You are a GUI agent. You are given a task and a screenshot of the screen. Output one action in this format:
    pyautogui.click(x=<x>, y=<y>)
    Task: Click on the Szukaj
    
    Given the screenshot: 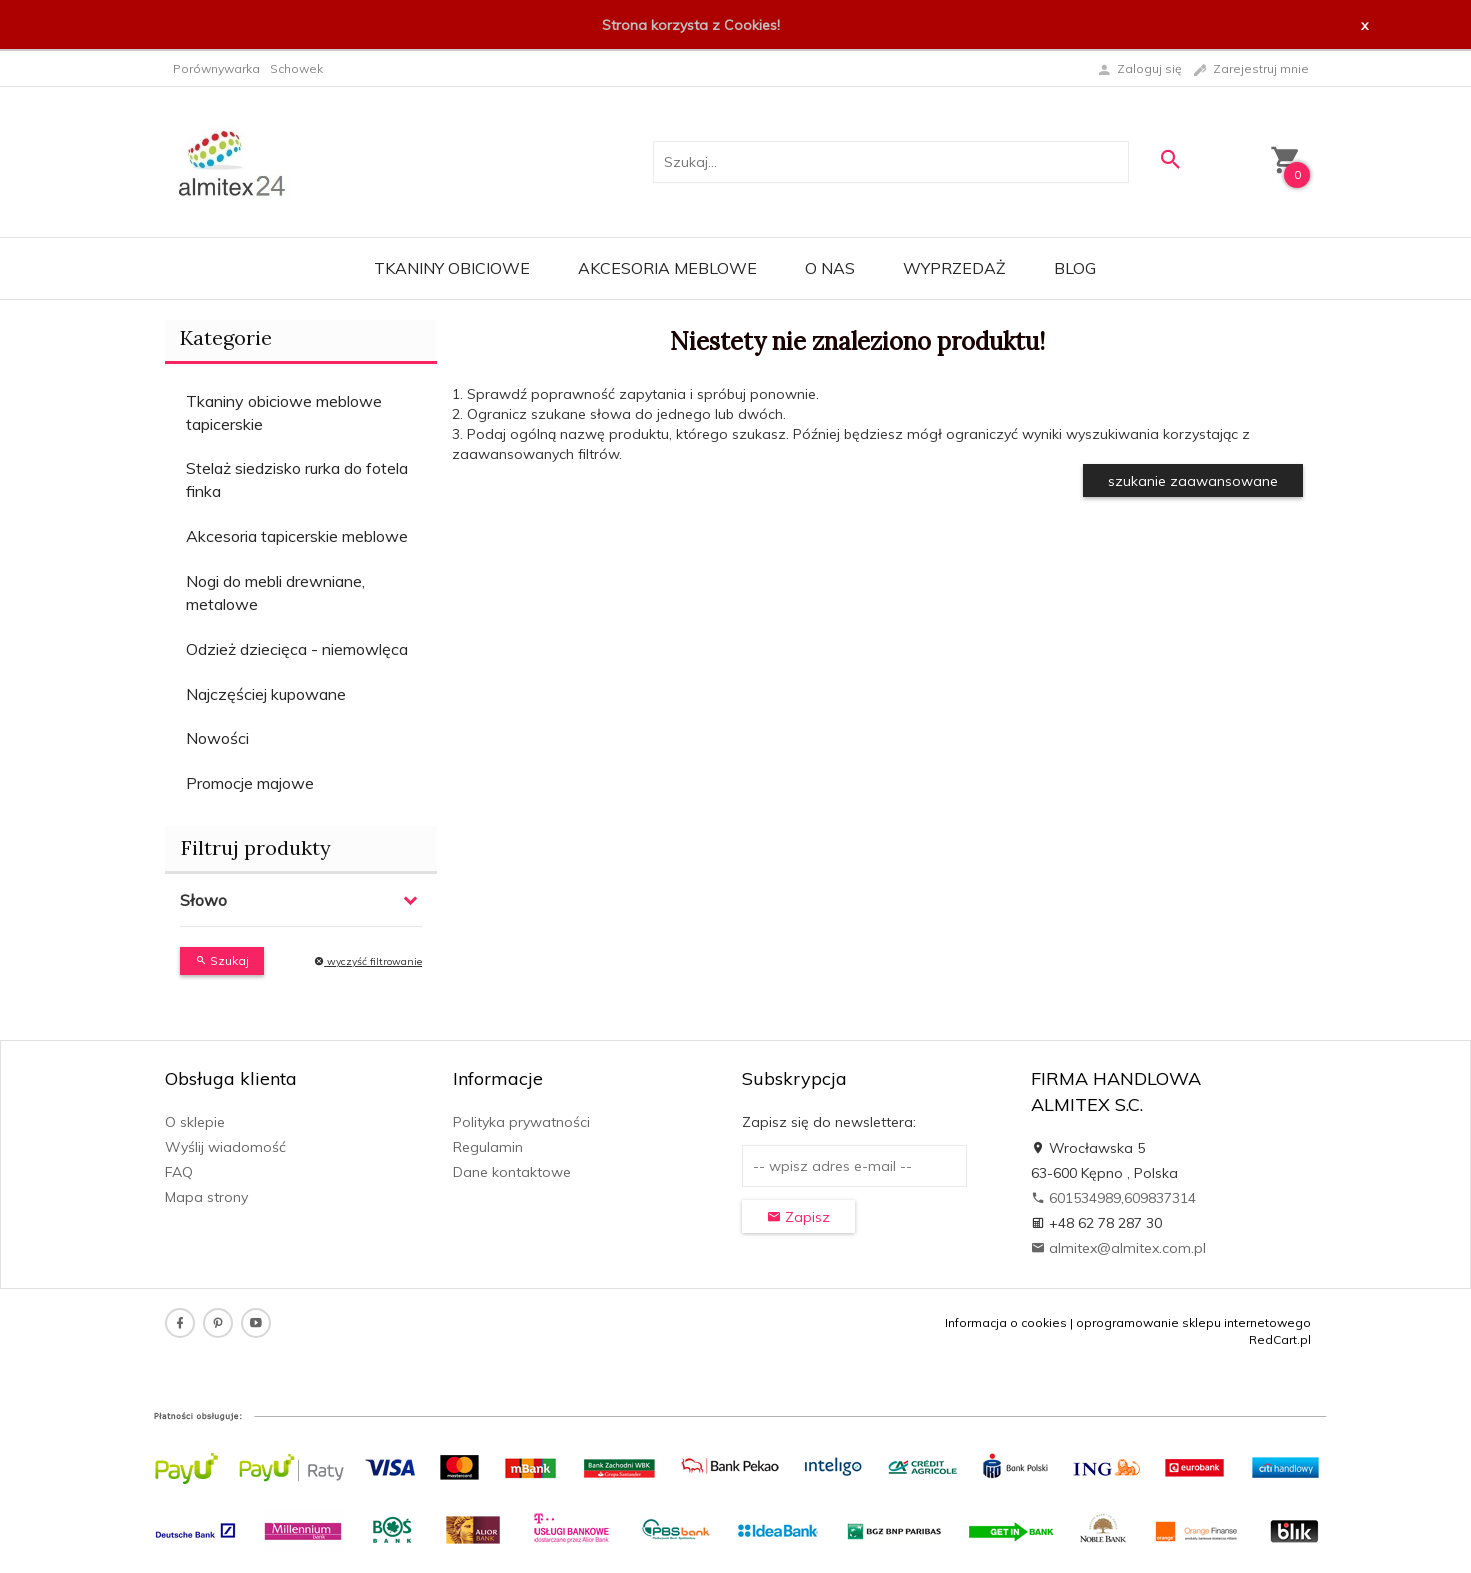 What is the action you would take?
    pyautogui.click(x=222, y=960)
    